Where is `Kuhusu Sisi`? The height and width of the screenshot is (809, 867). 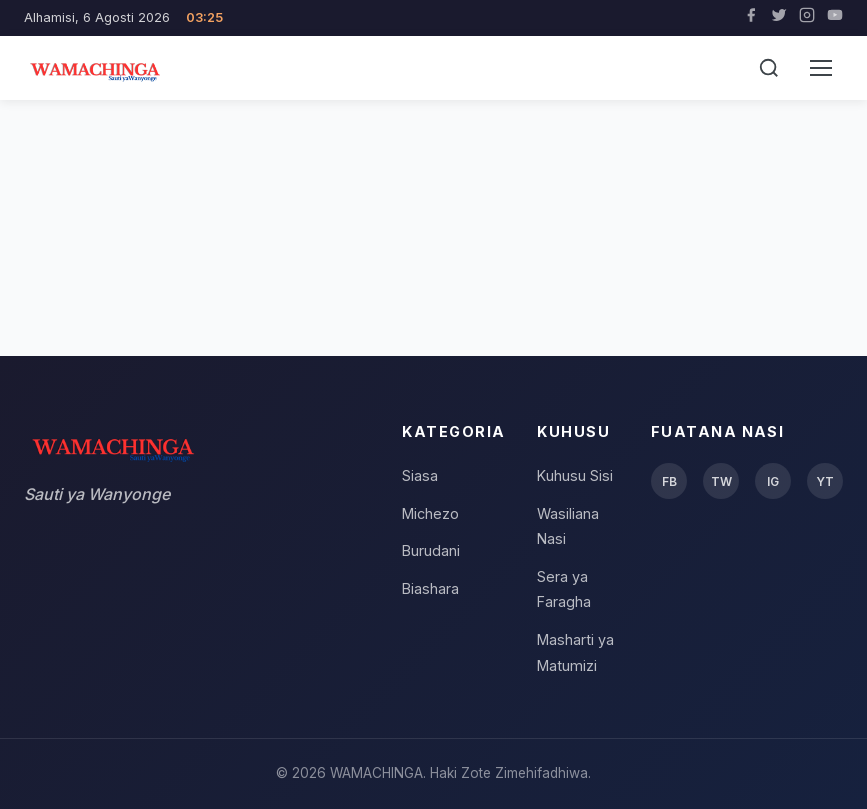
Kuhusu Sisi is located at coordinates (575, 475).